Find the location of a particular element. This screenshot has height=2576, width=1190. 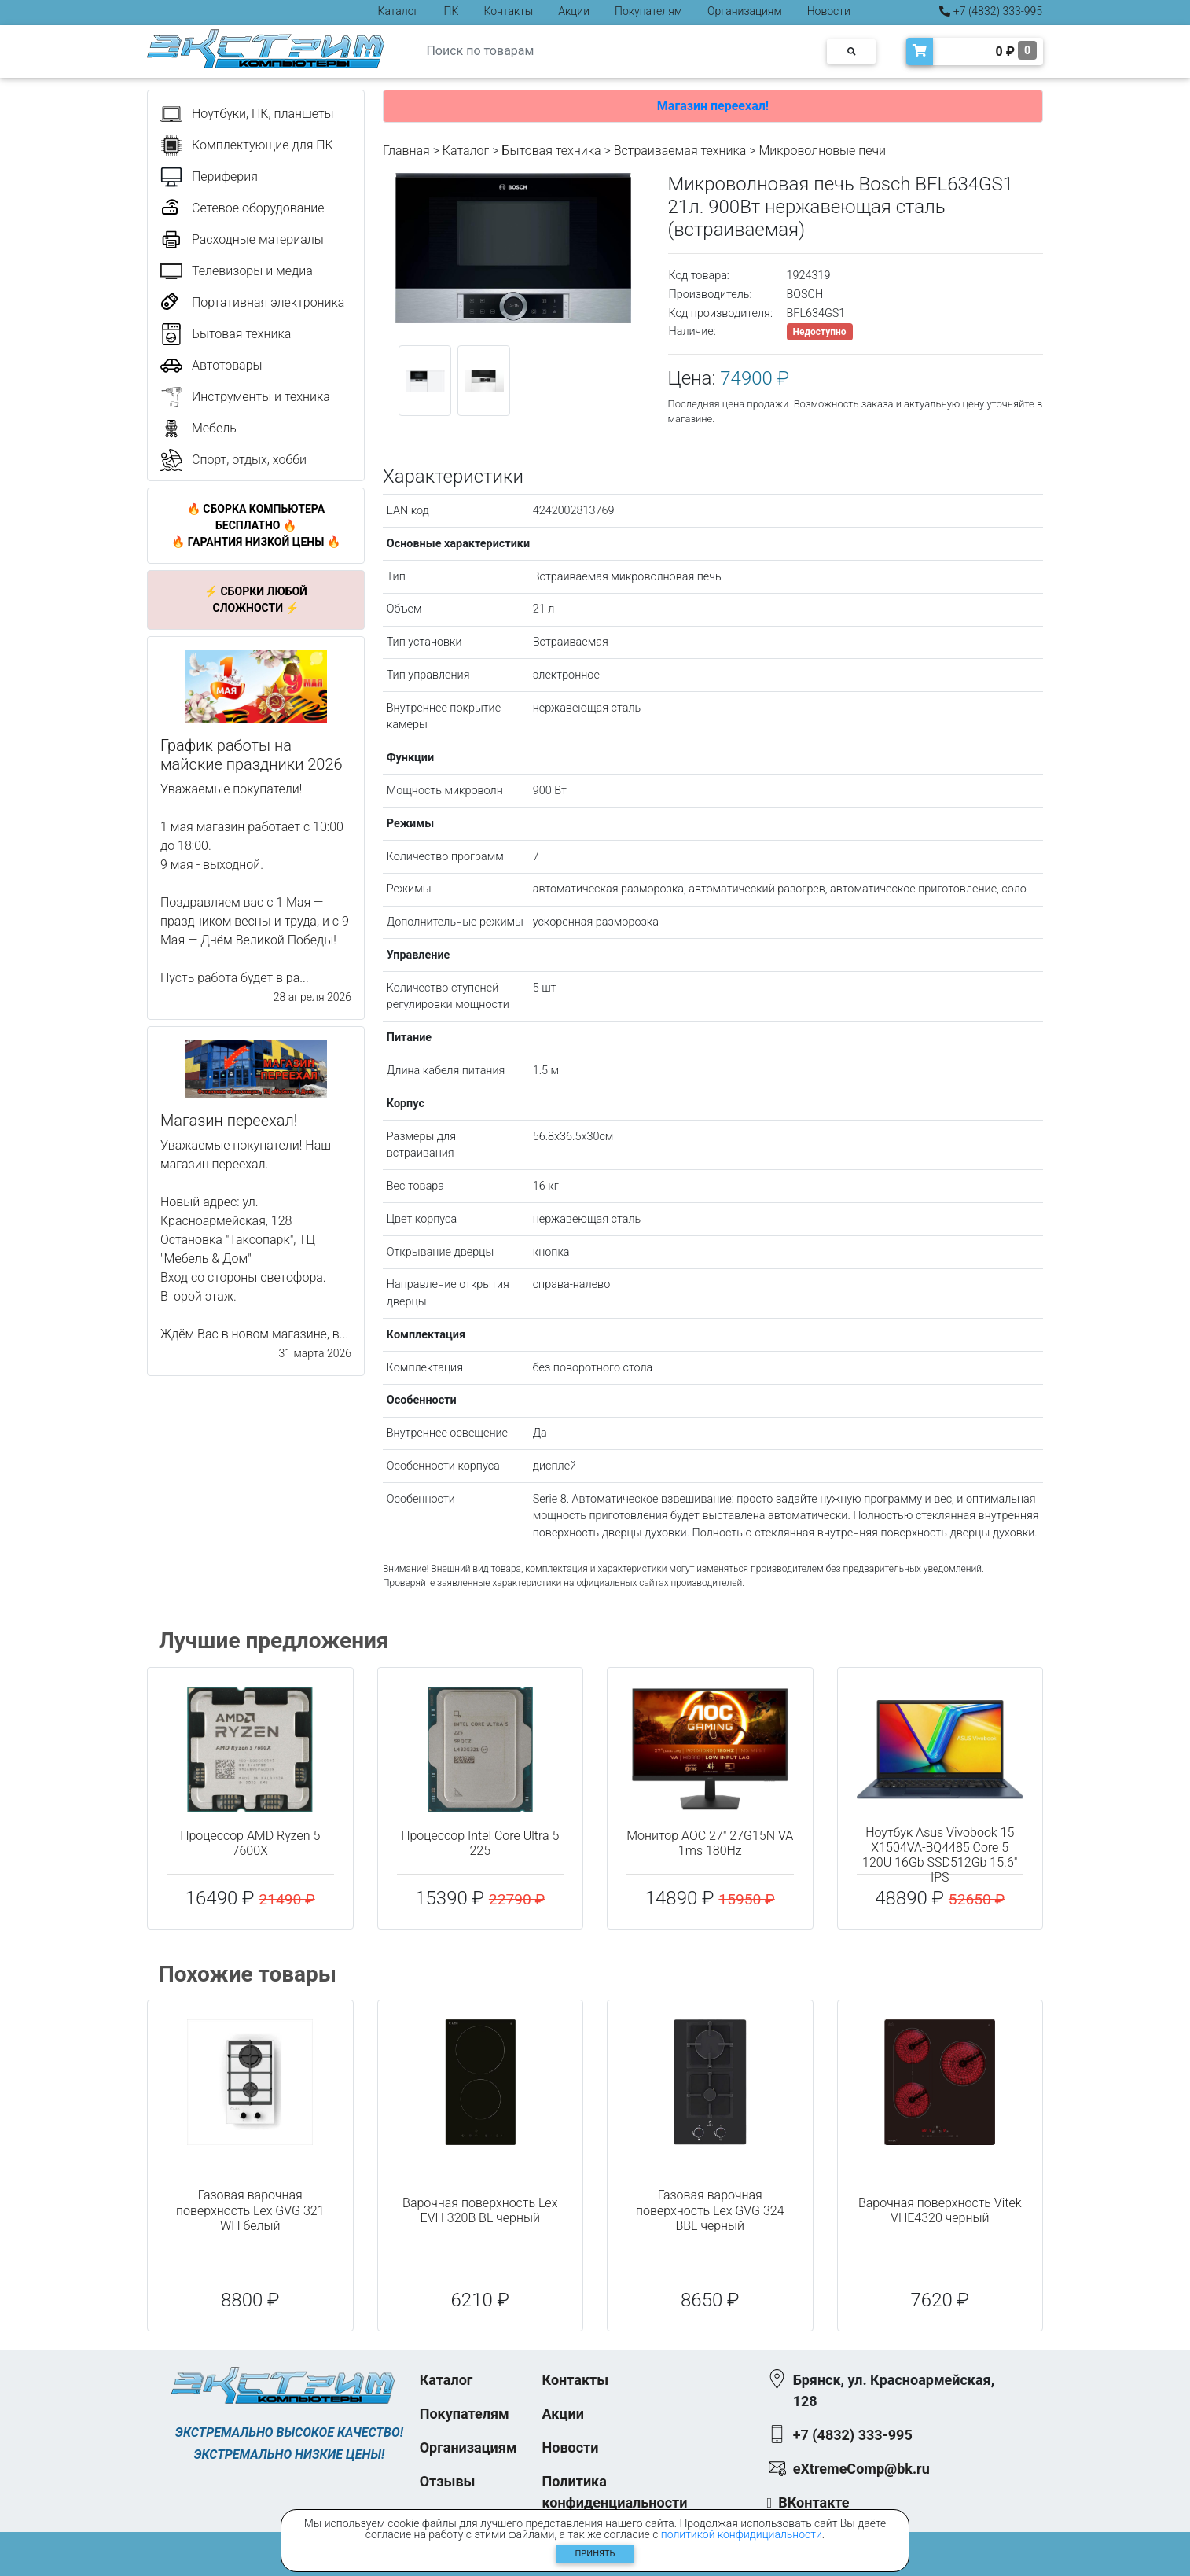

Процессор Intel Core Ultra 5 225 is located at coordinates (480, 1843).